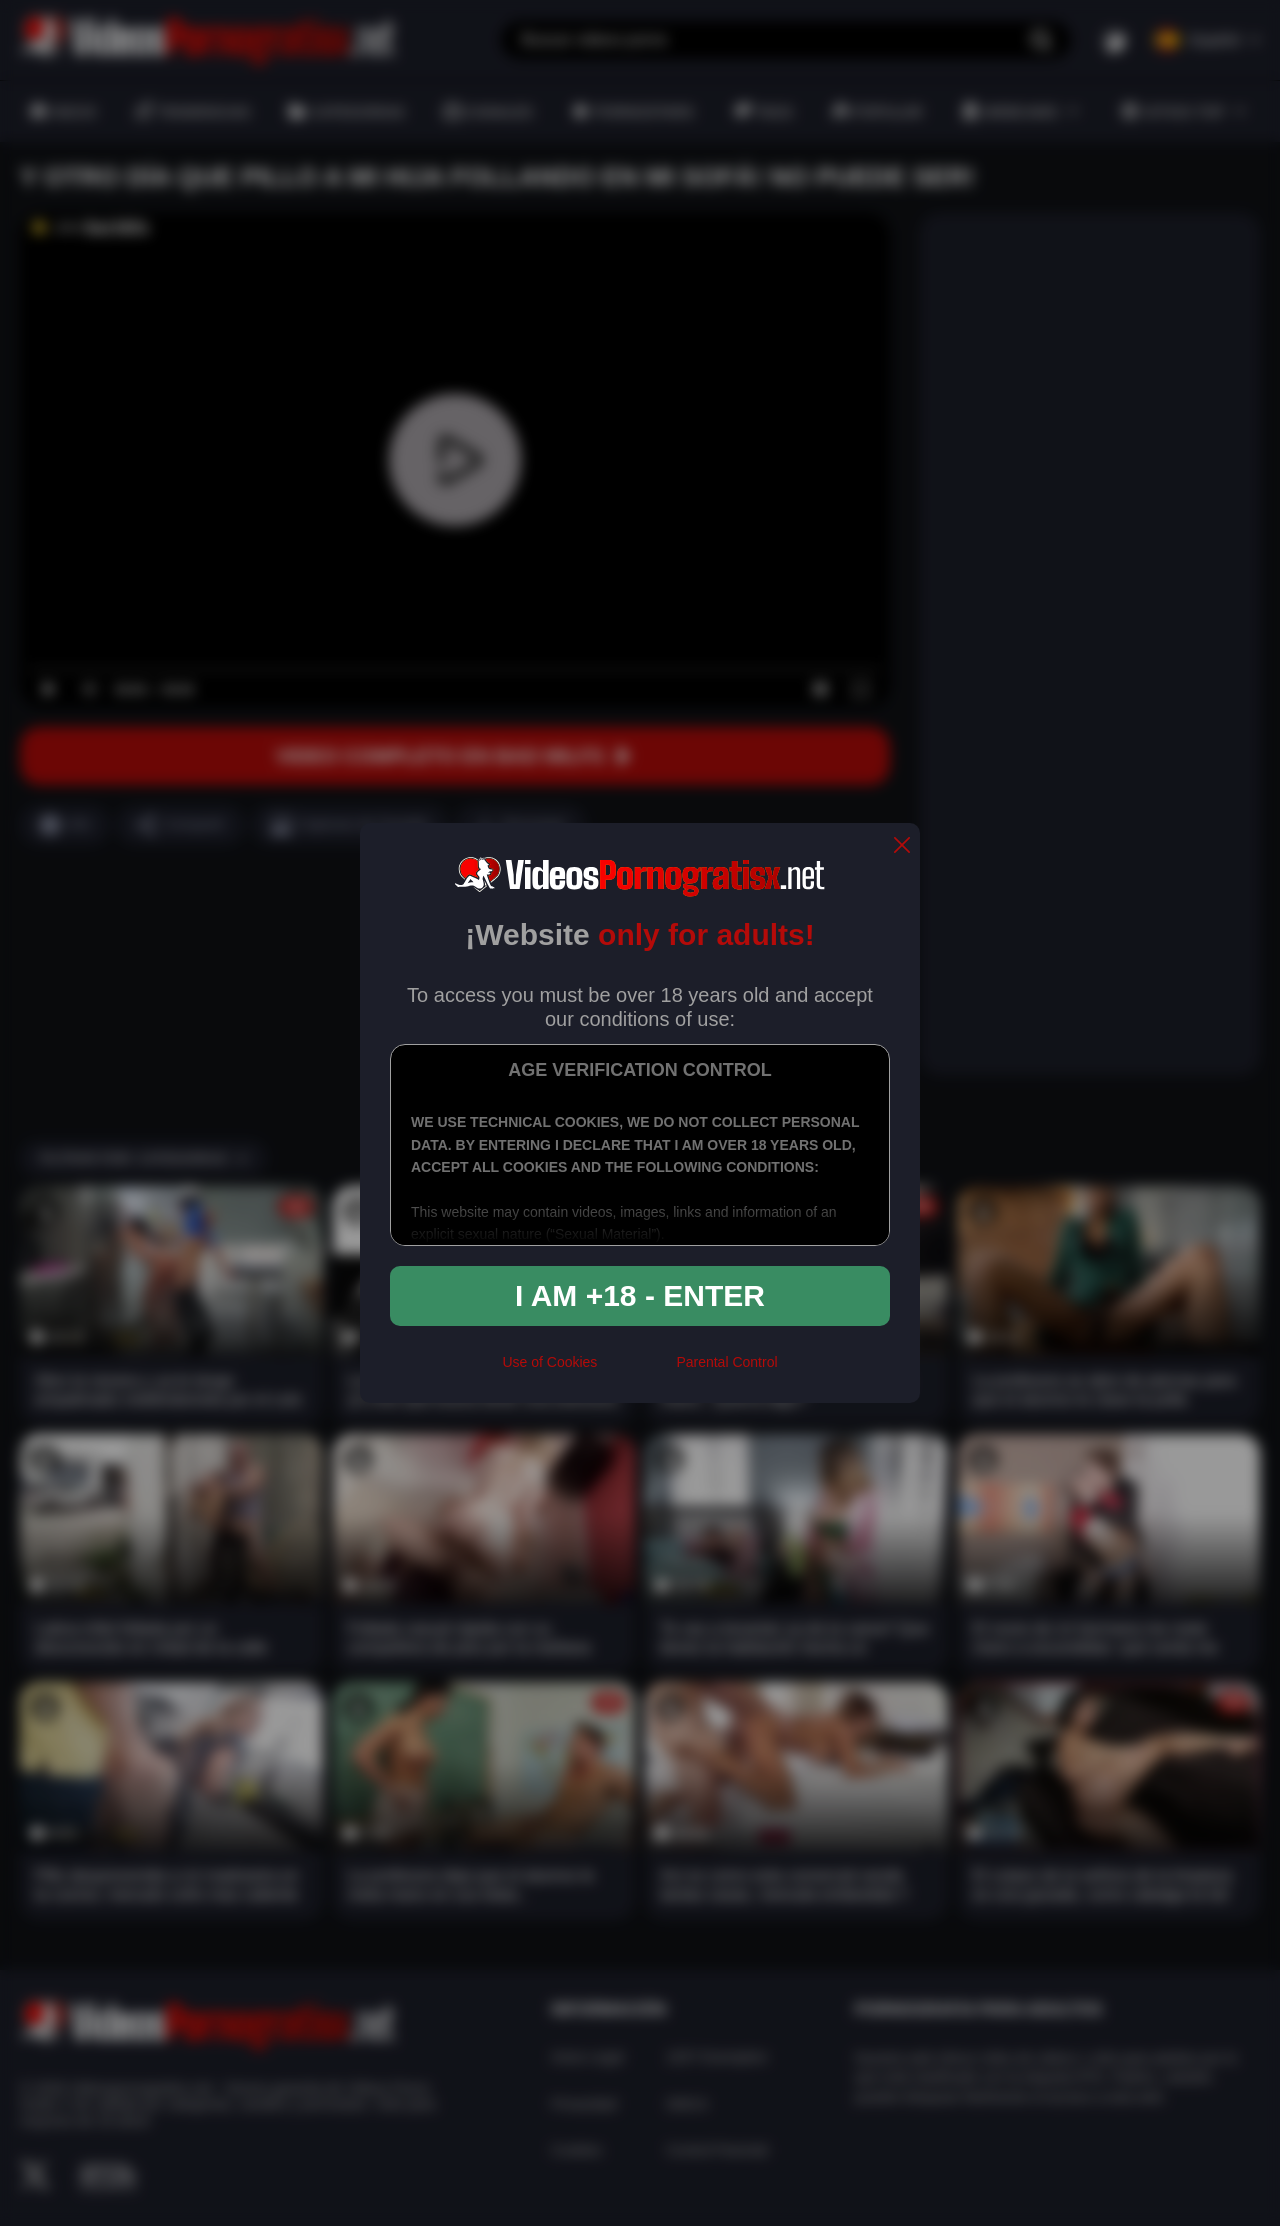  I want to click on [close], so click(902, 846).